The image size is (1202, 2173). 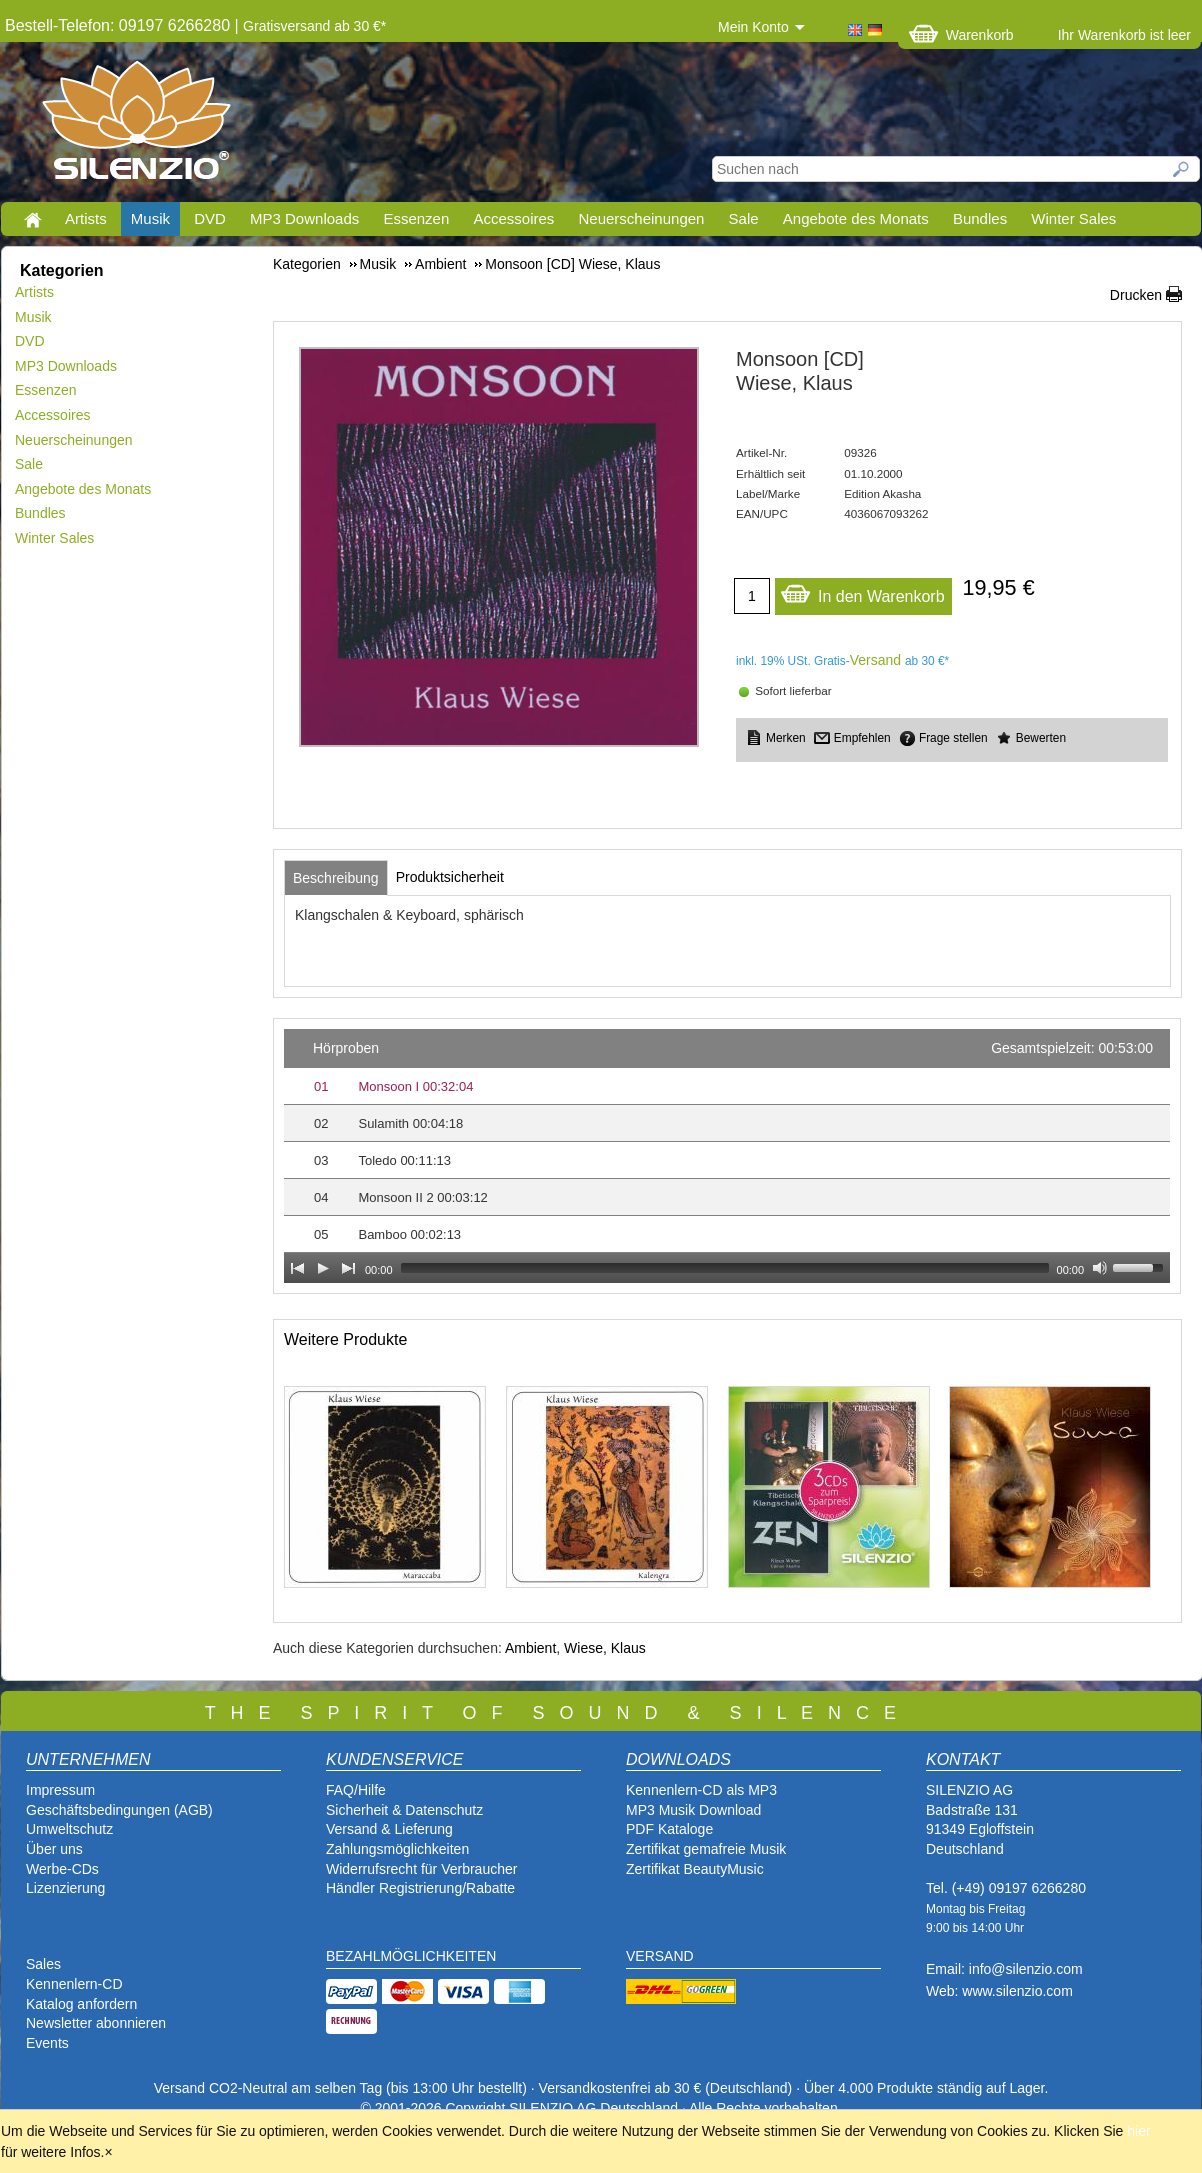 I want to click on [Play], so click(x=323, y=1268).